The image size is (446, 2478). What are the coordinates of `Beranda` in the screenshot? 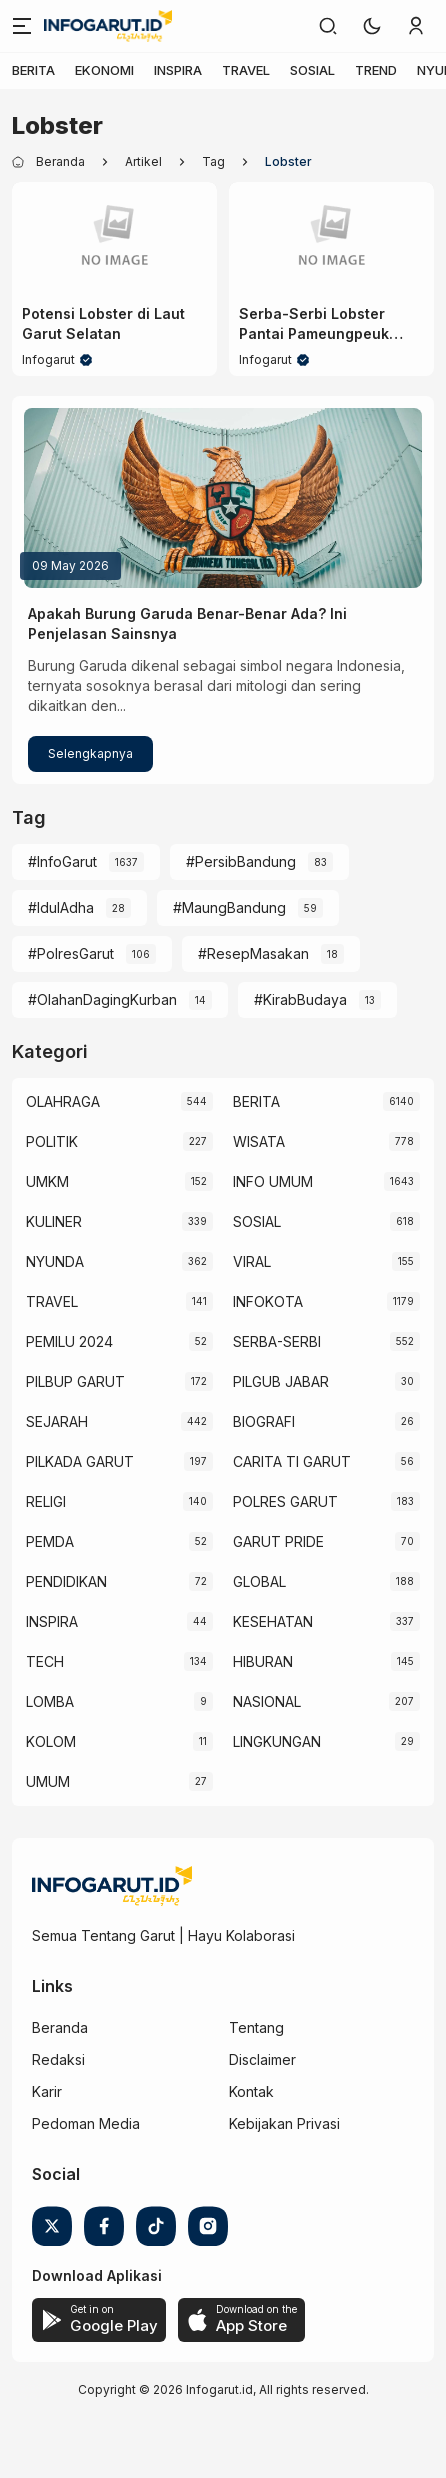 It's located at (60, 2027).